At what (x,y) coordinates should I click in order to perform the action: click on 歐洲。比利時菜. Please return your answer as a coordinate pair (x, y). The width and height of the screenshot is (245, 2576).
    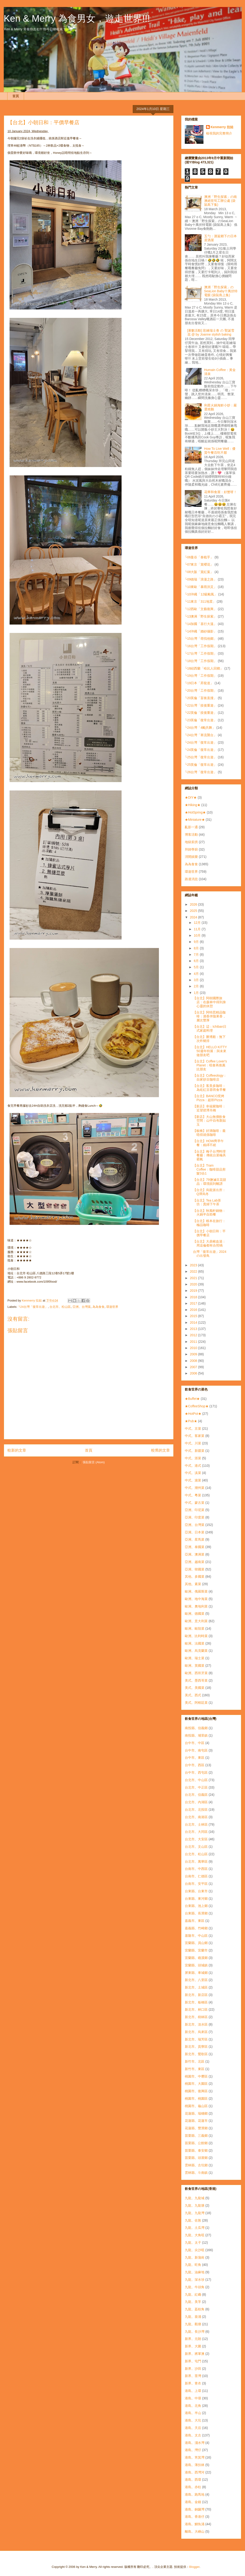
    Looking at the image, I should click on (196, 1636).